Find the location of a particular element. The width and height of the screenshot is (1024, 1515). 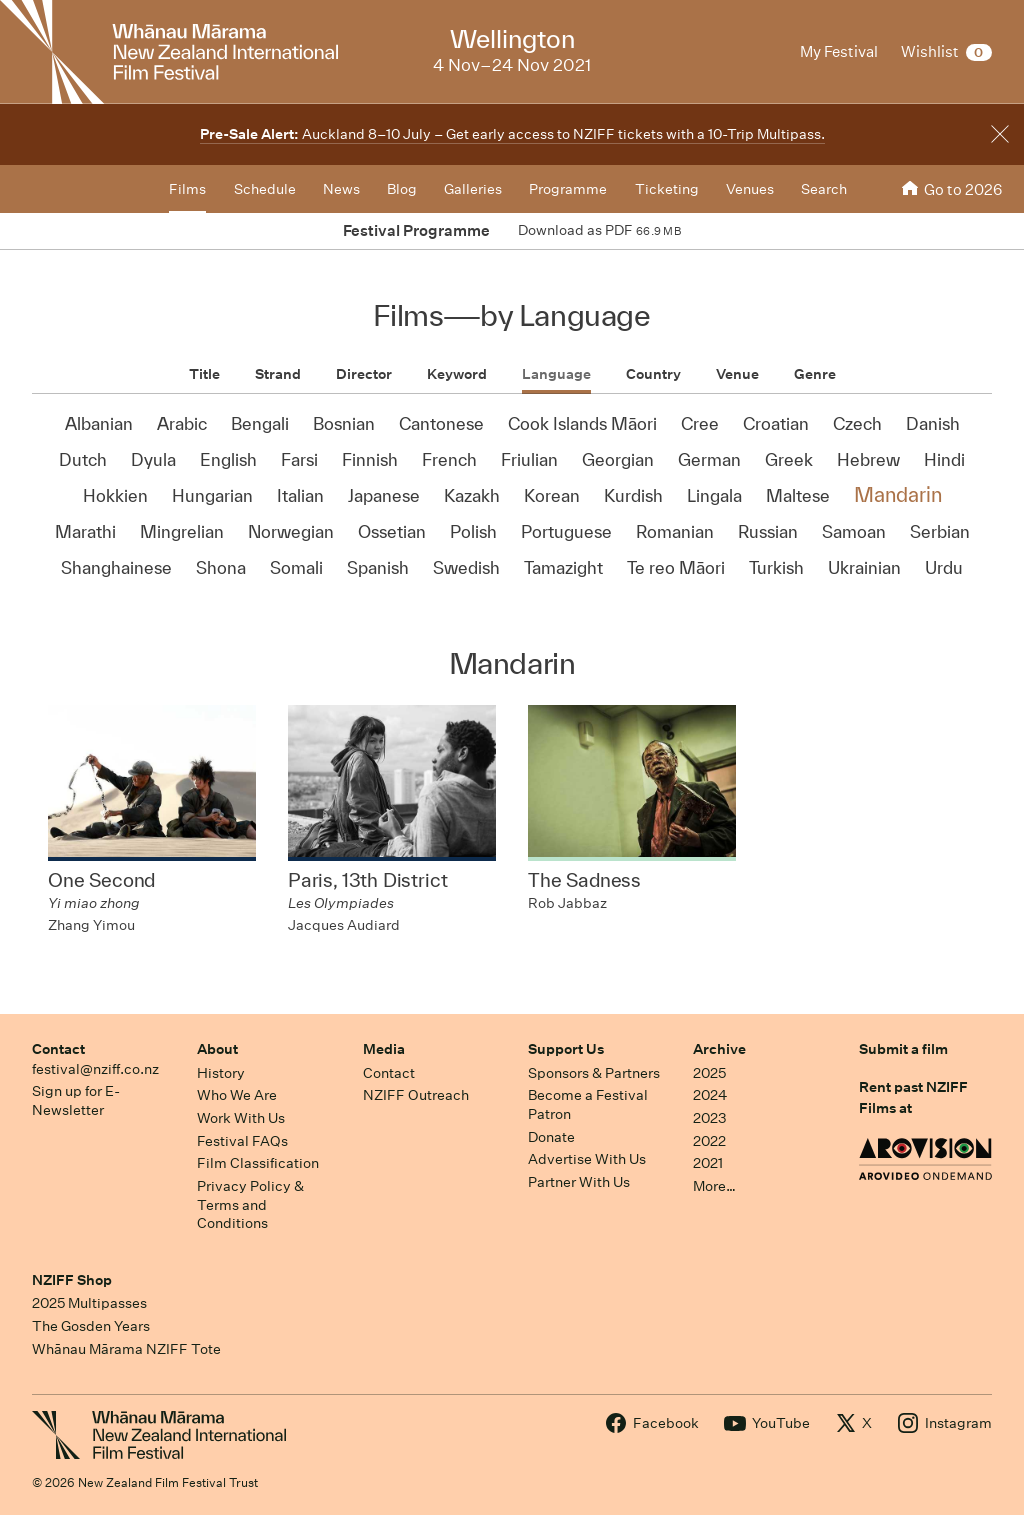

Media is located at coordinates (384, 1049).